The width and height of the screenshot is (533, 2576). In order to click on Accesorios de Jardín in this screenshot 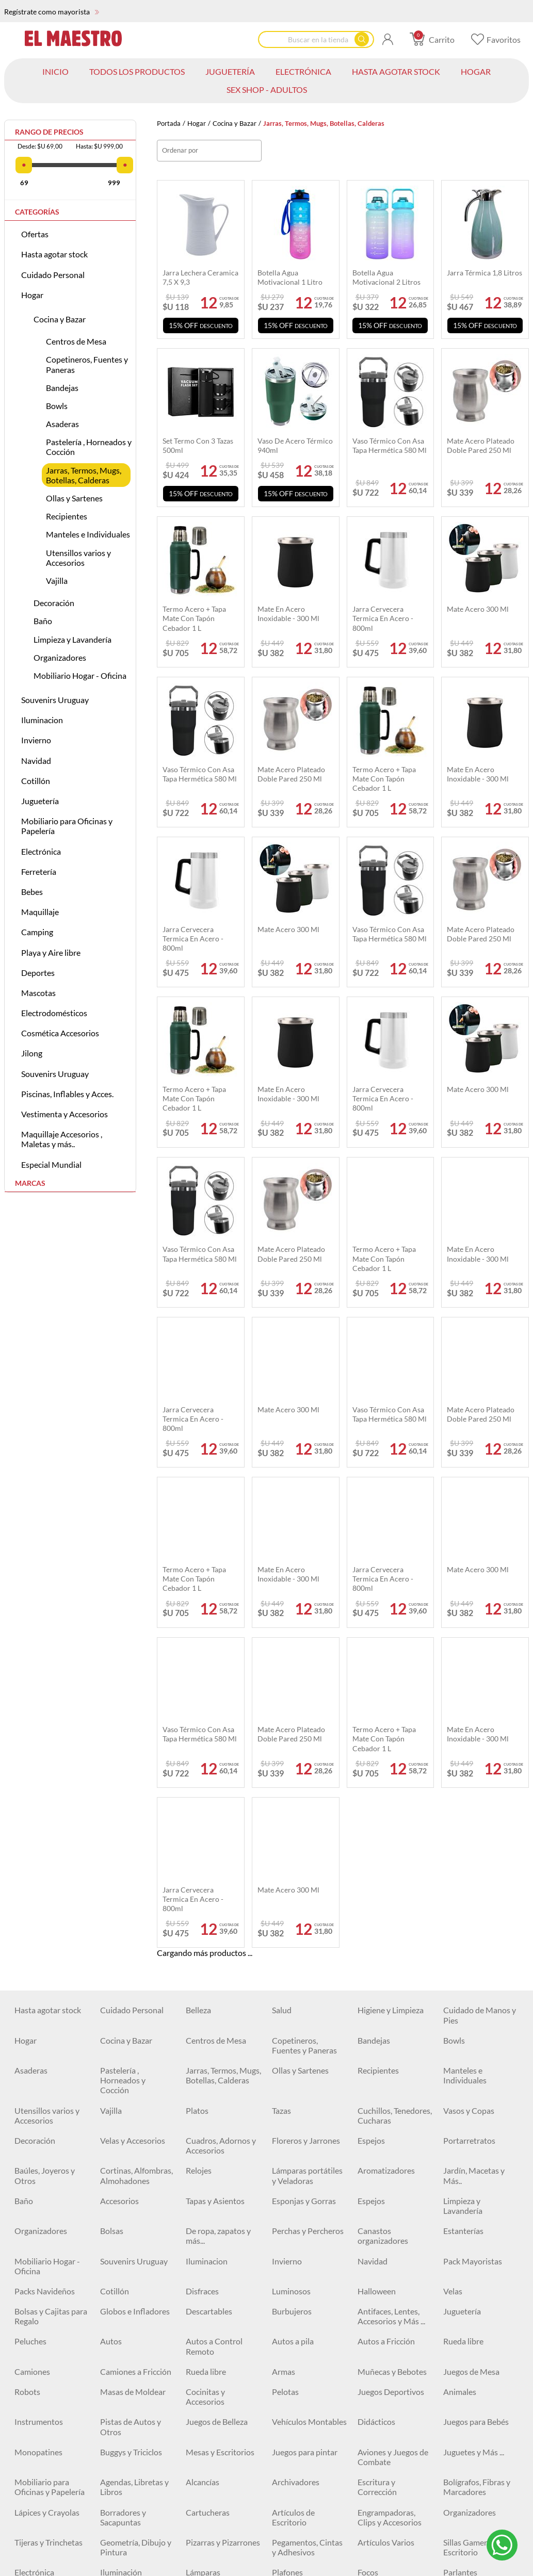, I will do `click(479, 2233)`.